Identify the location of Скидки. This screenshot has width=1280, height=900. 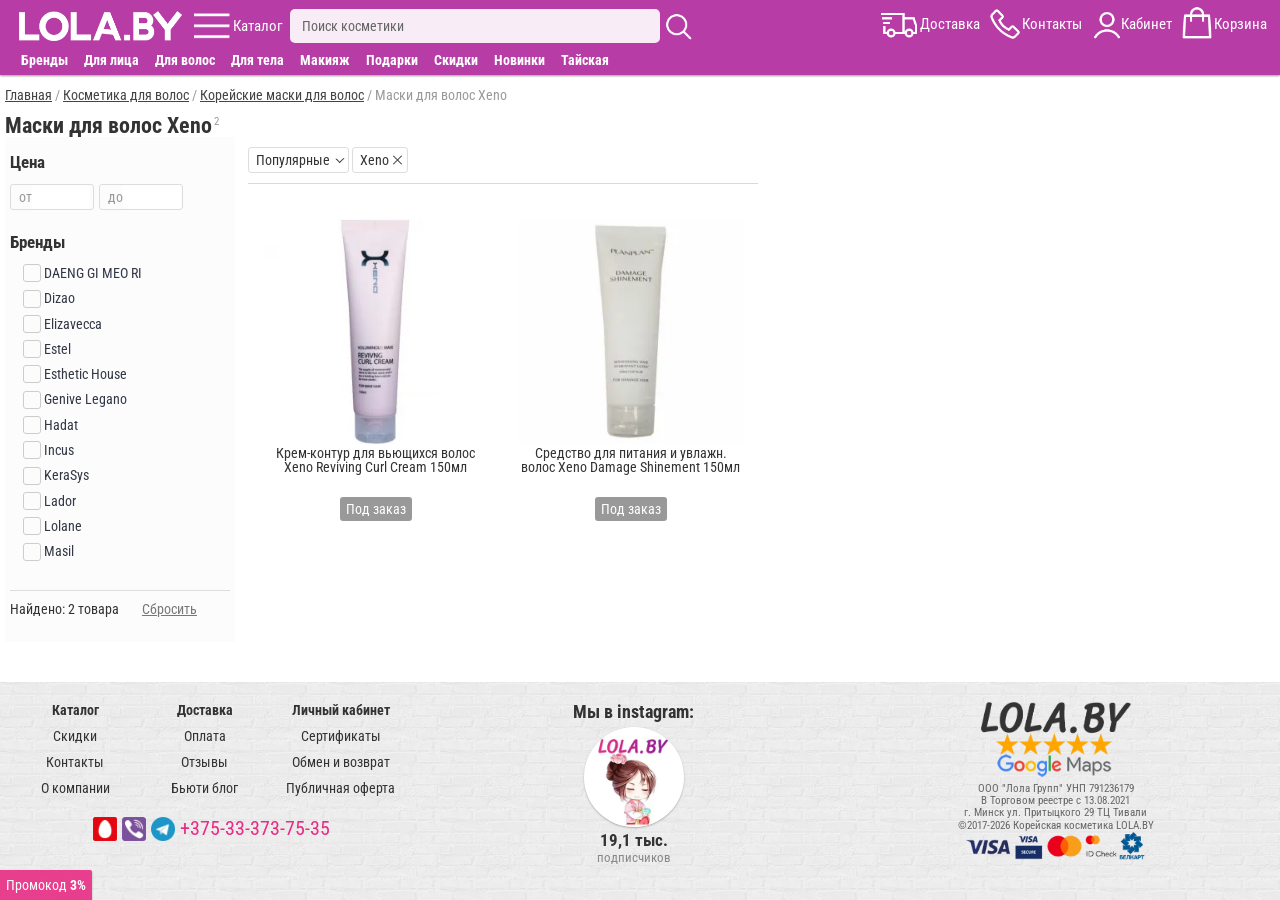
(456, 60).